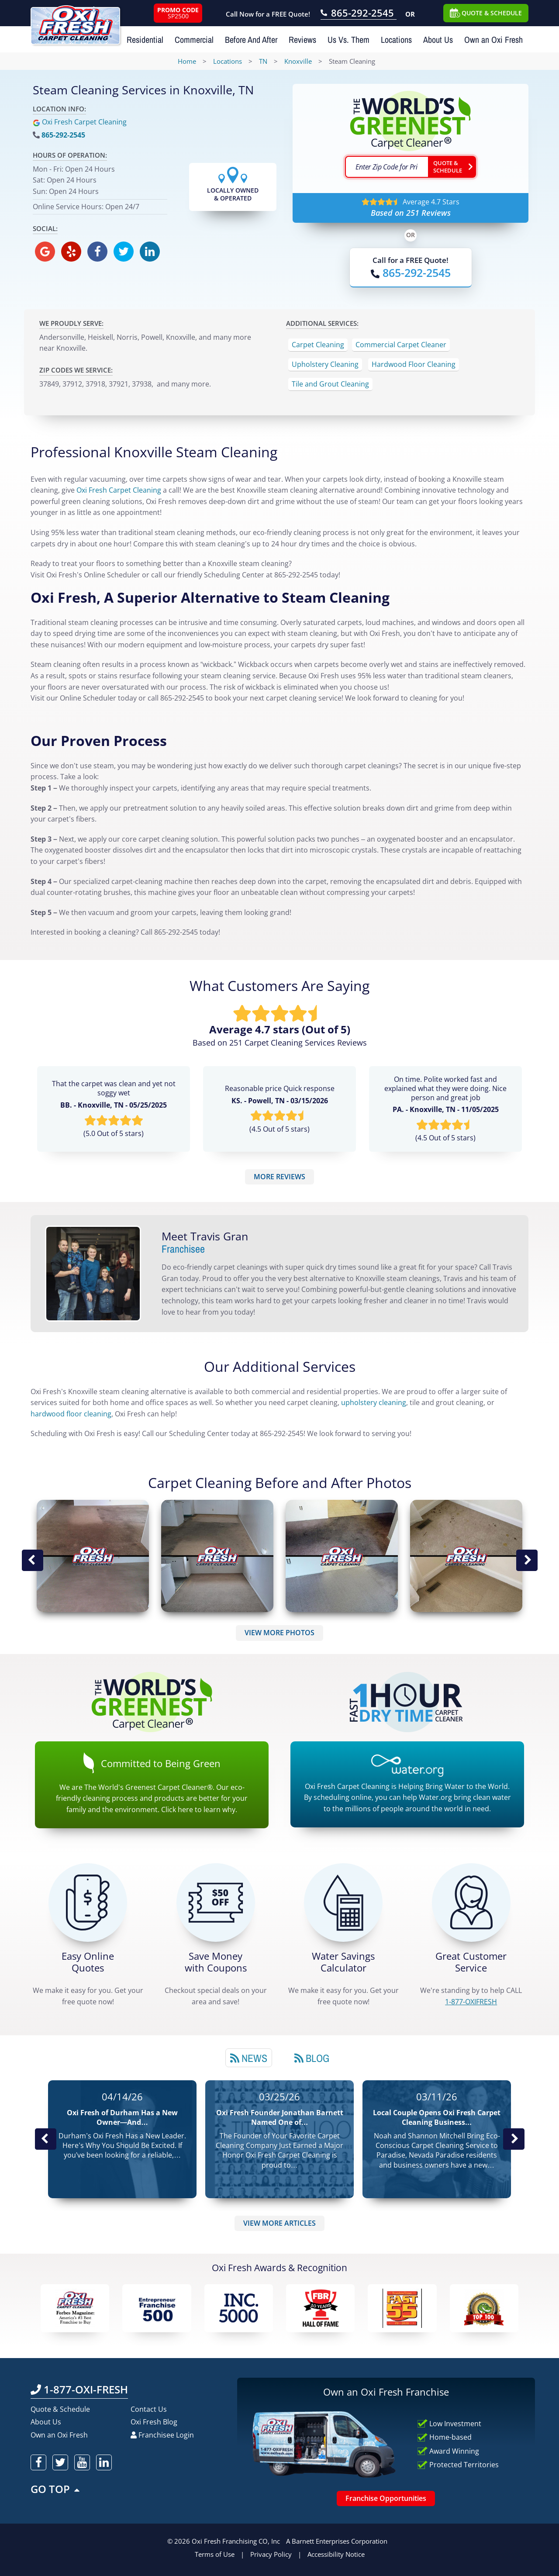 The height and width of the screenshot is (2576, 559). What do you see at coordinates (526, 1560) in the screenshot?
I see `Next Image` at bounding box center [526, 1560].